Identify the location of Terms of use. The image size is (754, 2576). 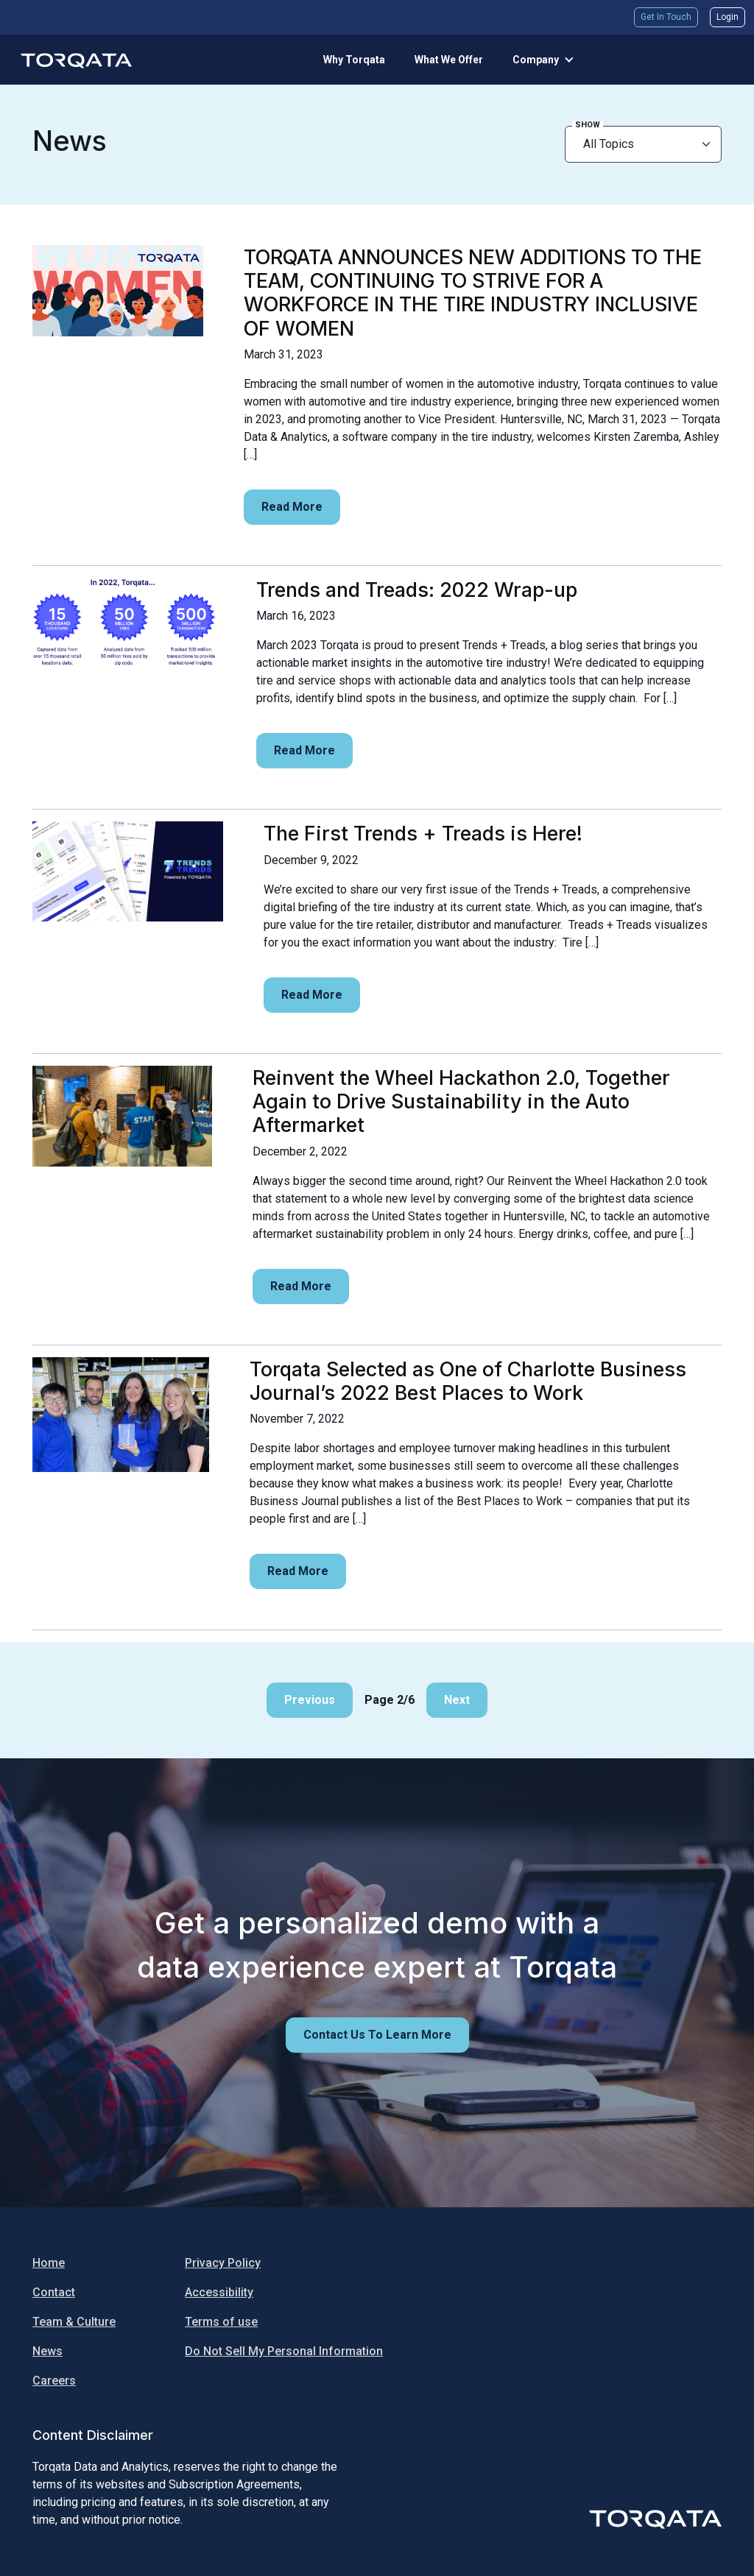
(221, 2322).